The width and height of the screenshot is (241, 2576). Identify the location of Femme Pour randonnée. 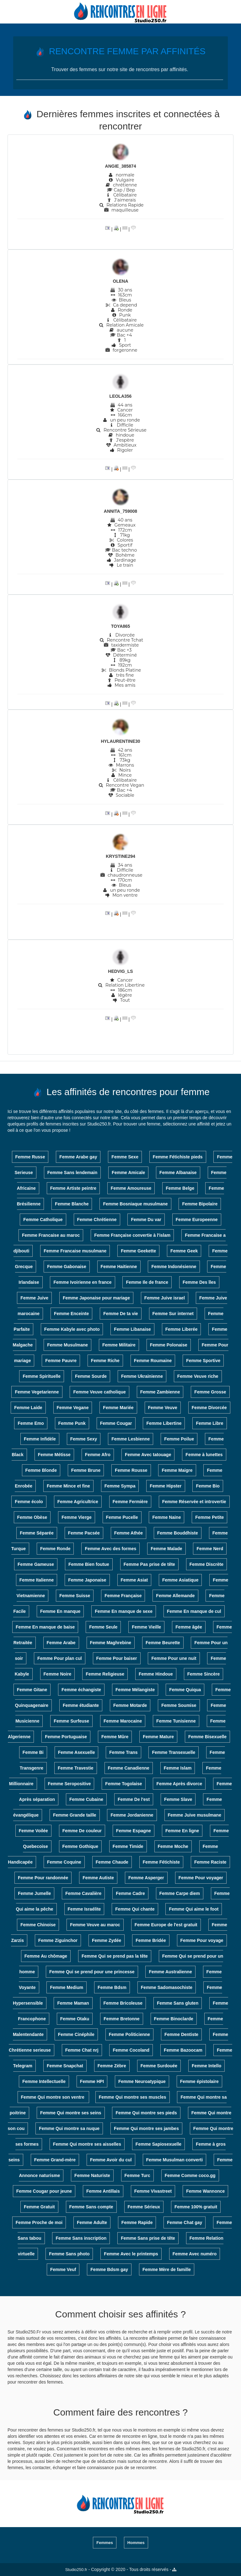
(43, 1877).